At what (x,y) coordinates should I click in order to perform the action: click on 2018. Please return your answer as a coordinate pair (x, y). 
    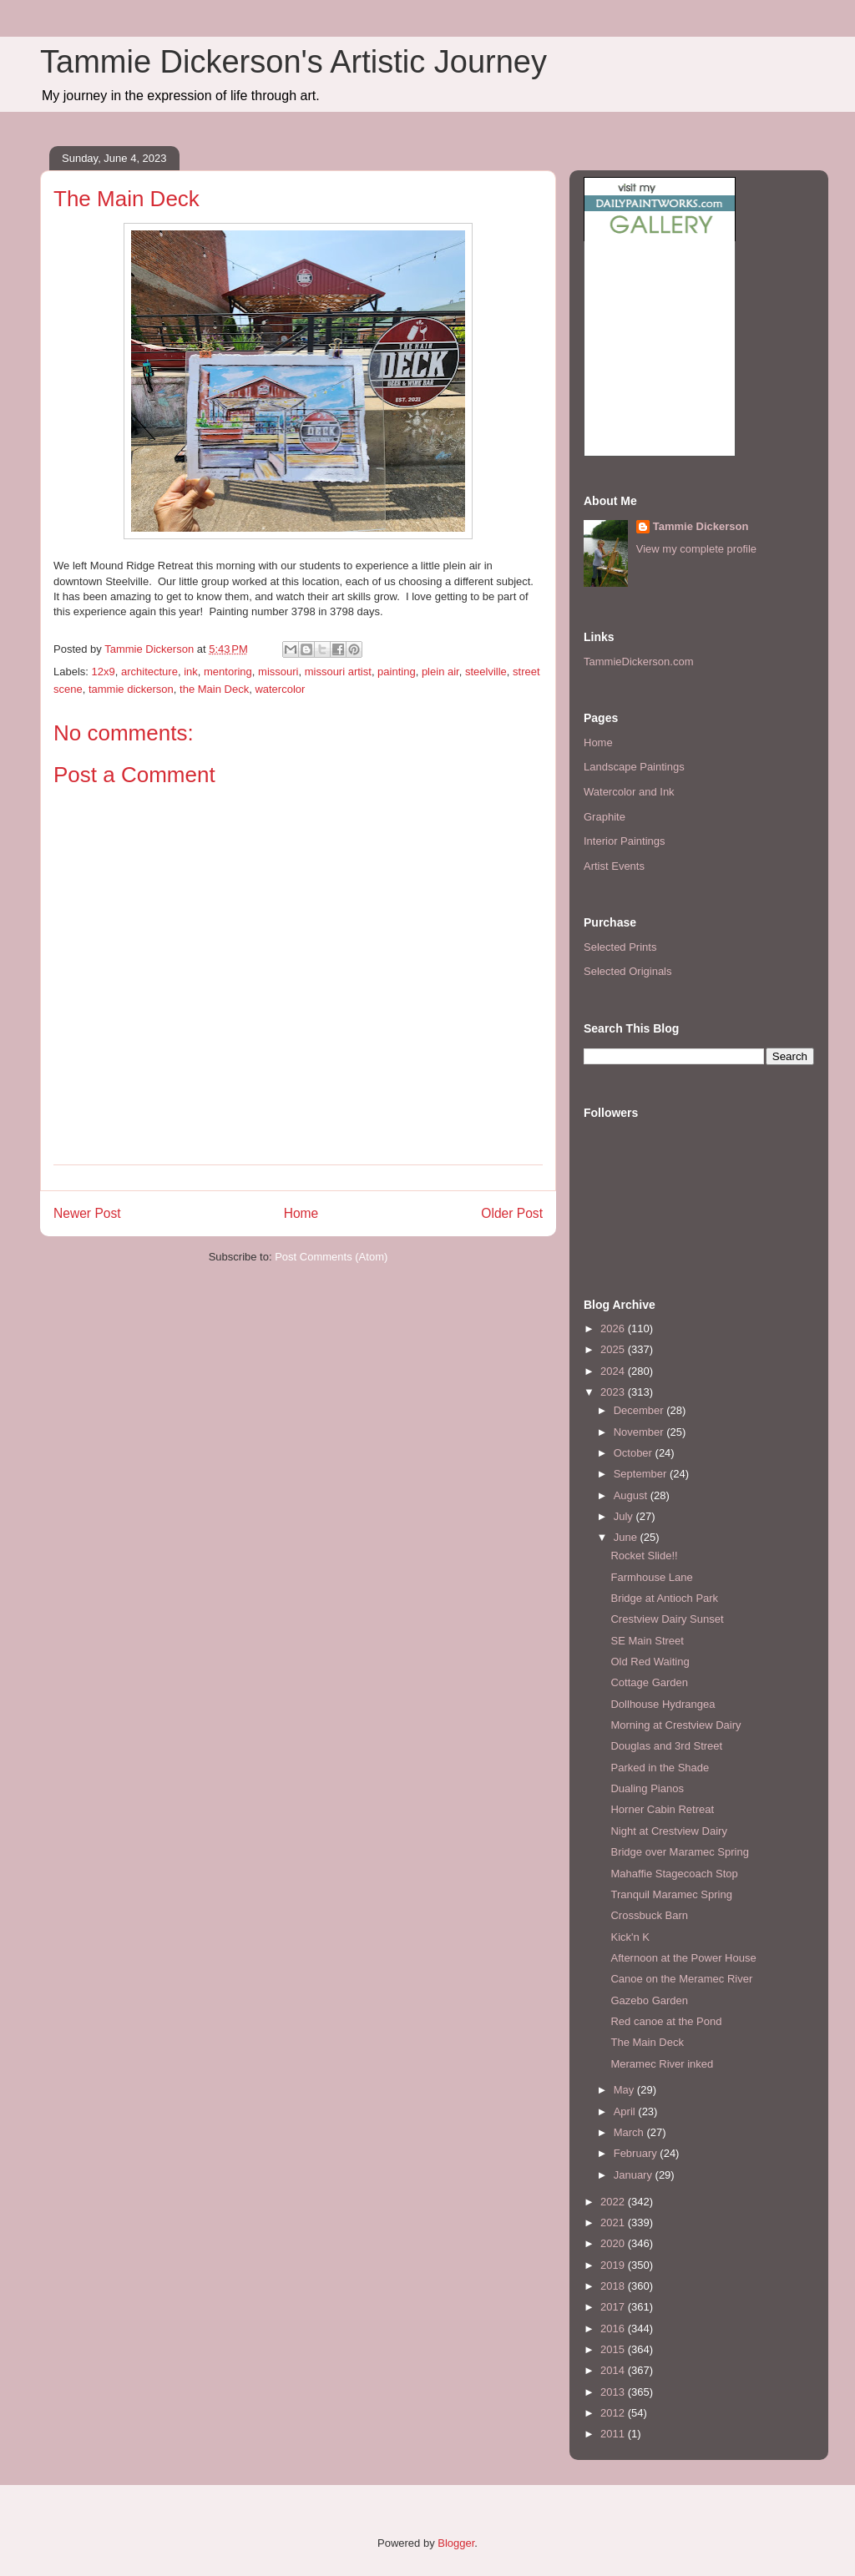
    Looking at the image, I should click on (614, 2286).